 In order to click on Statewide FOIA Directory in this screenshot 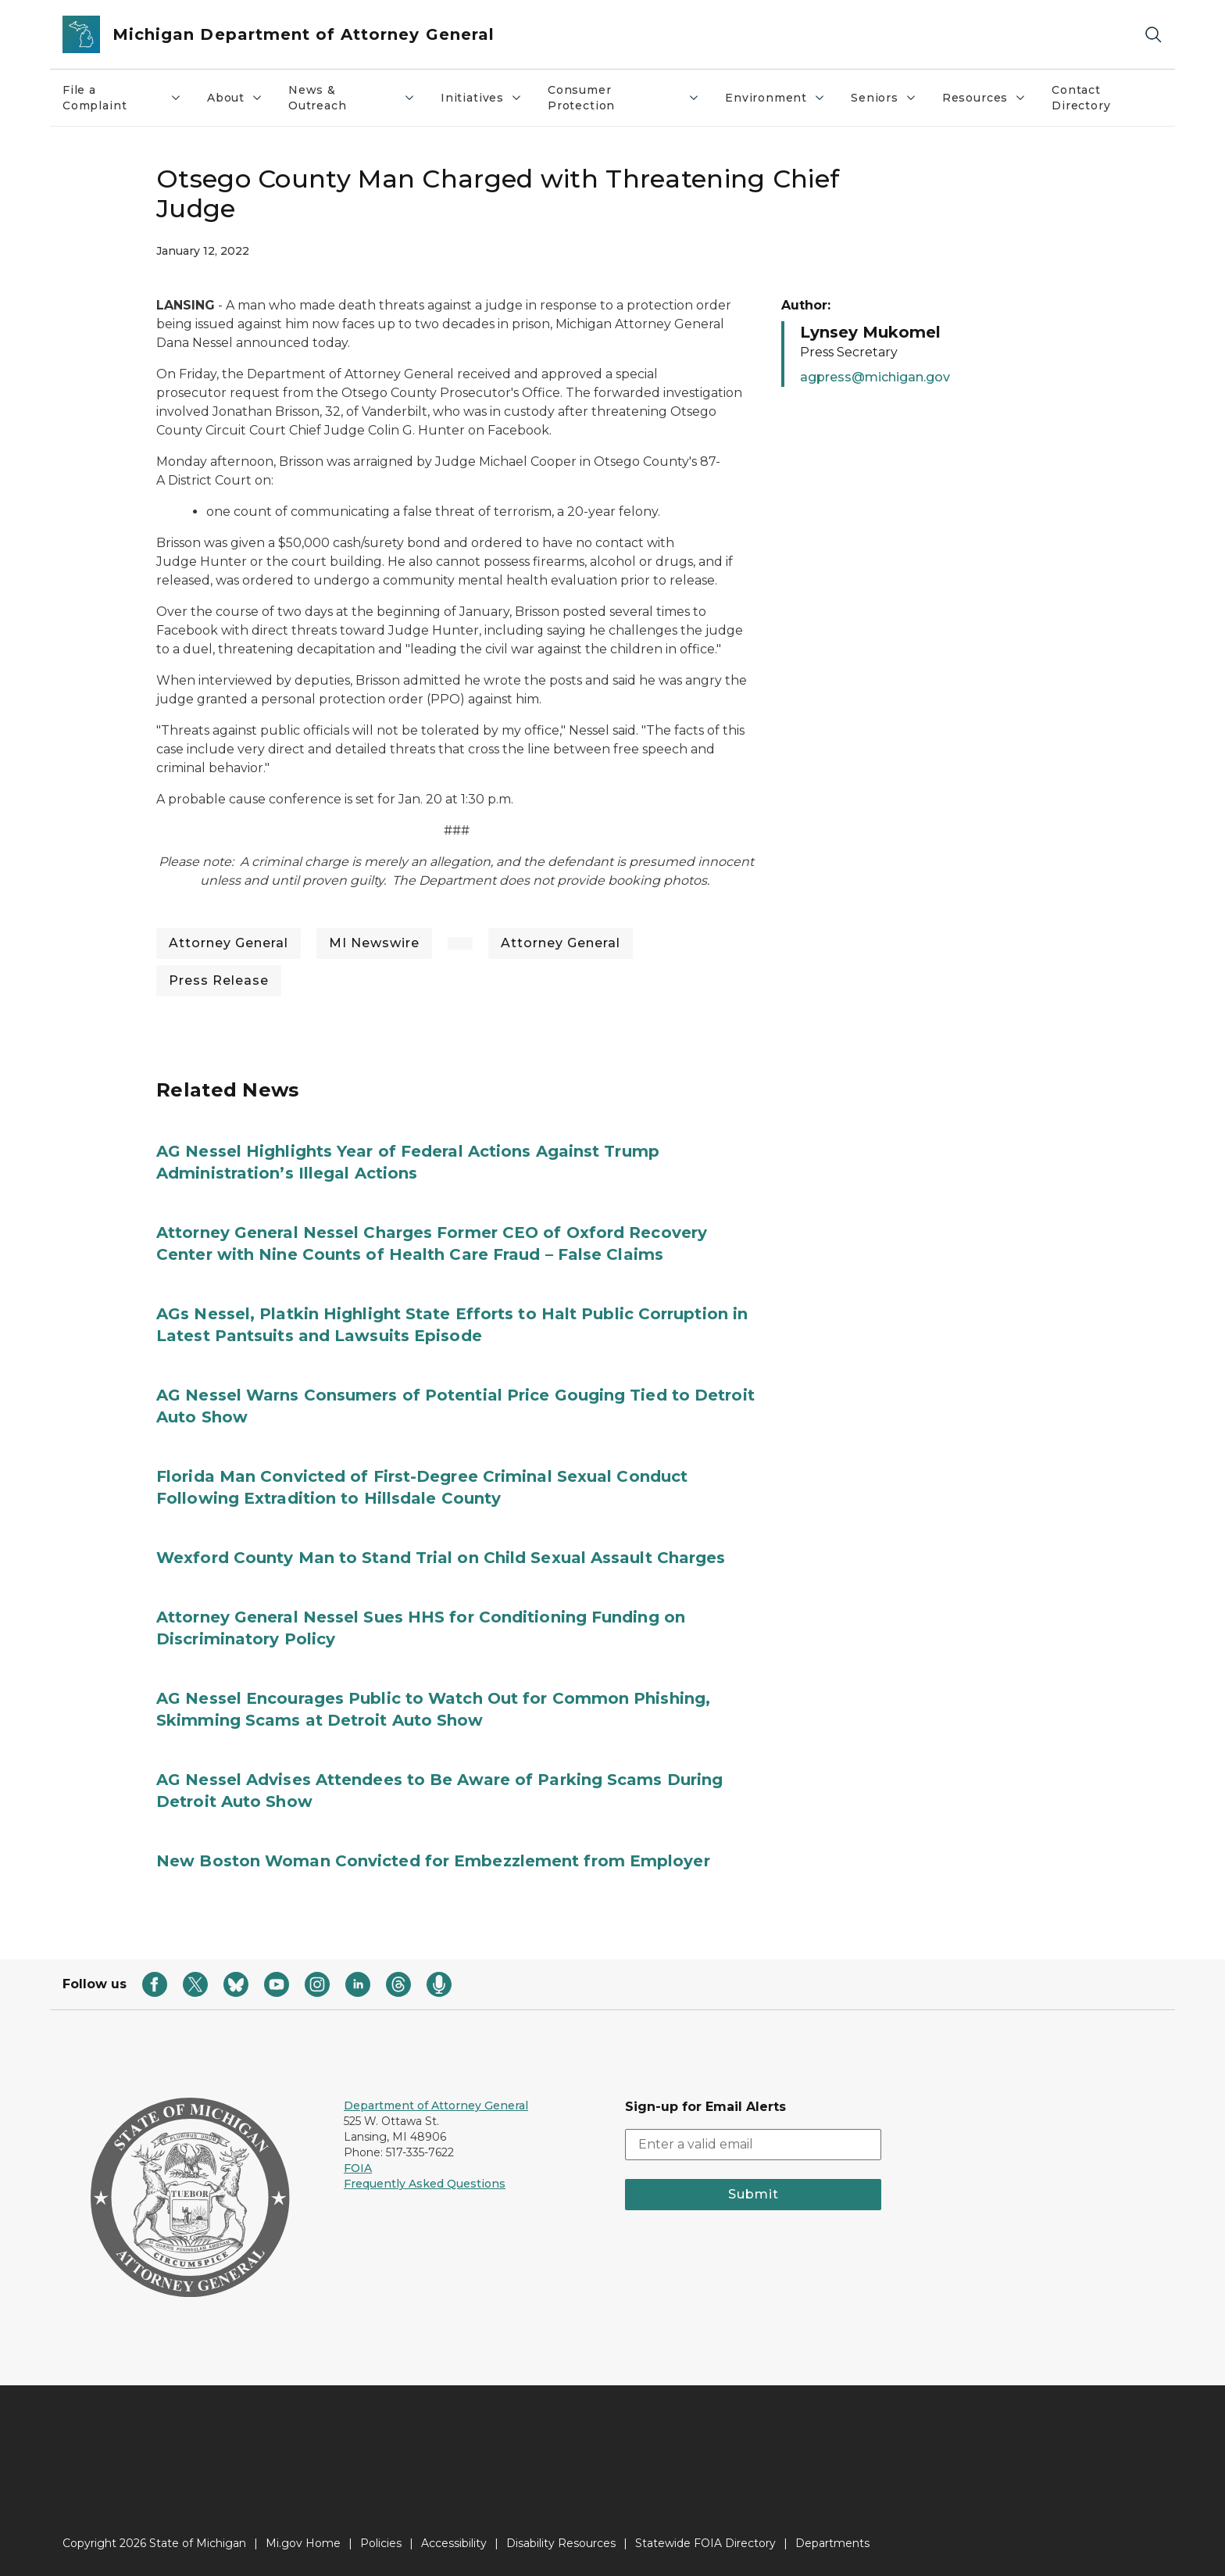, I will do `click(705, 2543)`.